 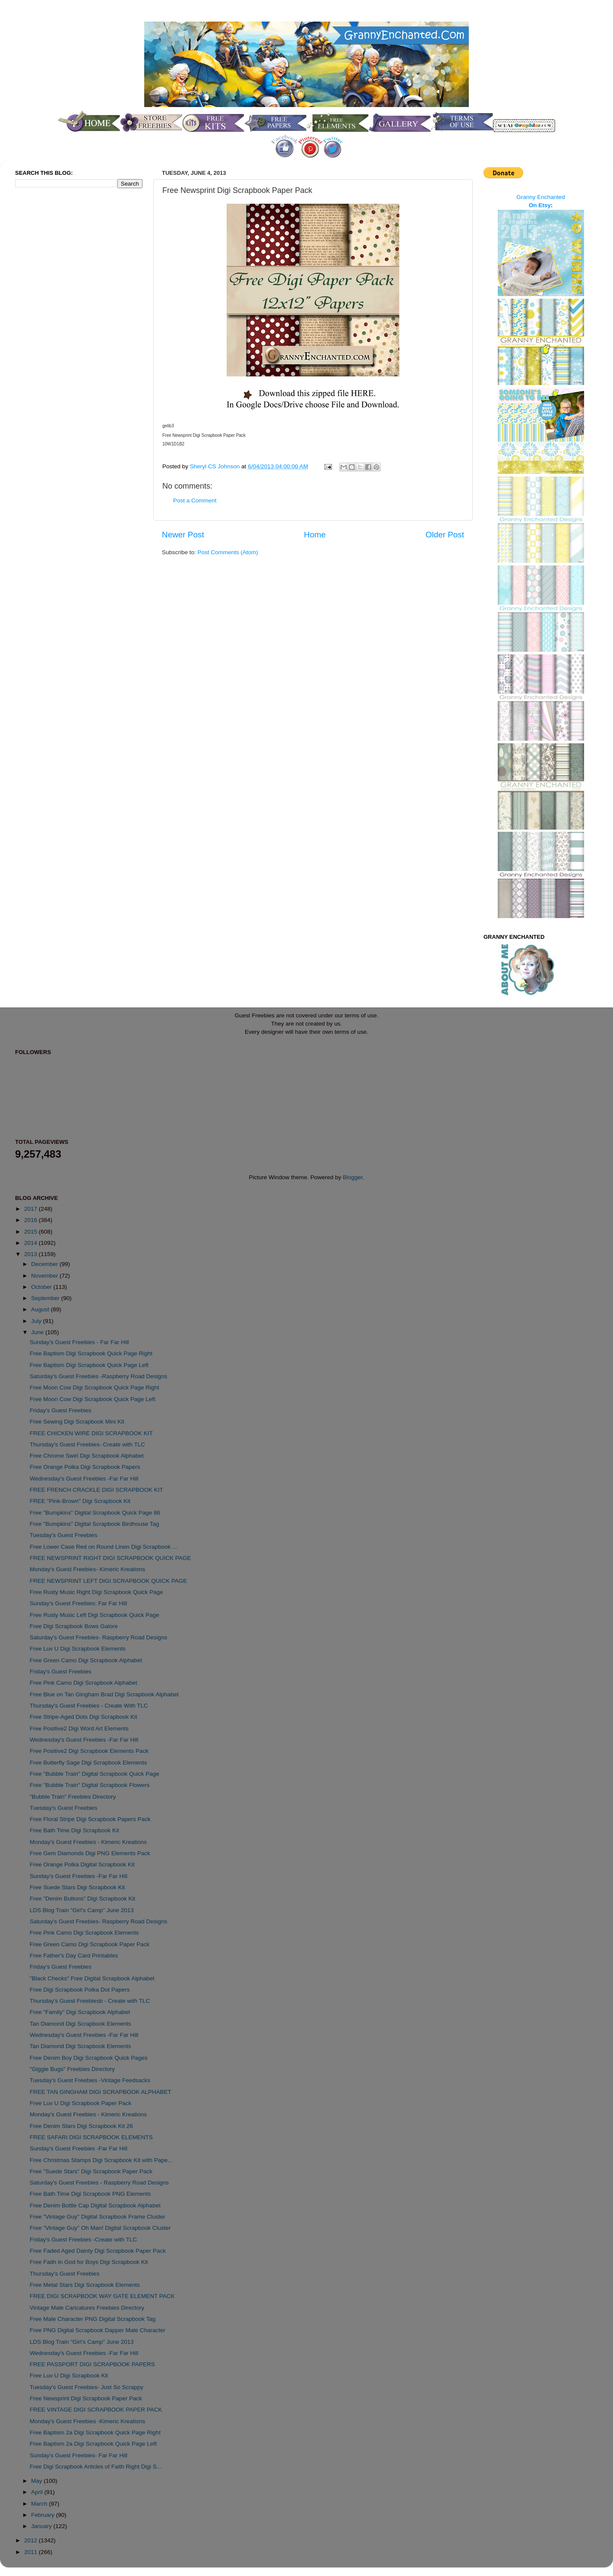 What do you see at coordinates (102, 2296) in the screenshot?
I see `FREE DIGI SCRAPBOOK WAY GATE ELEMENT PACK` at bounding box center [102, 2296].